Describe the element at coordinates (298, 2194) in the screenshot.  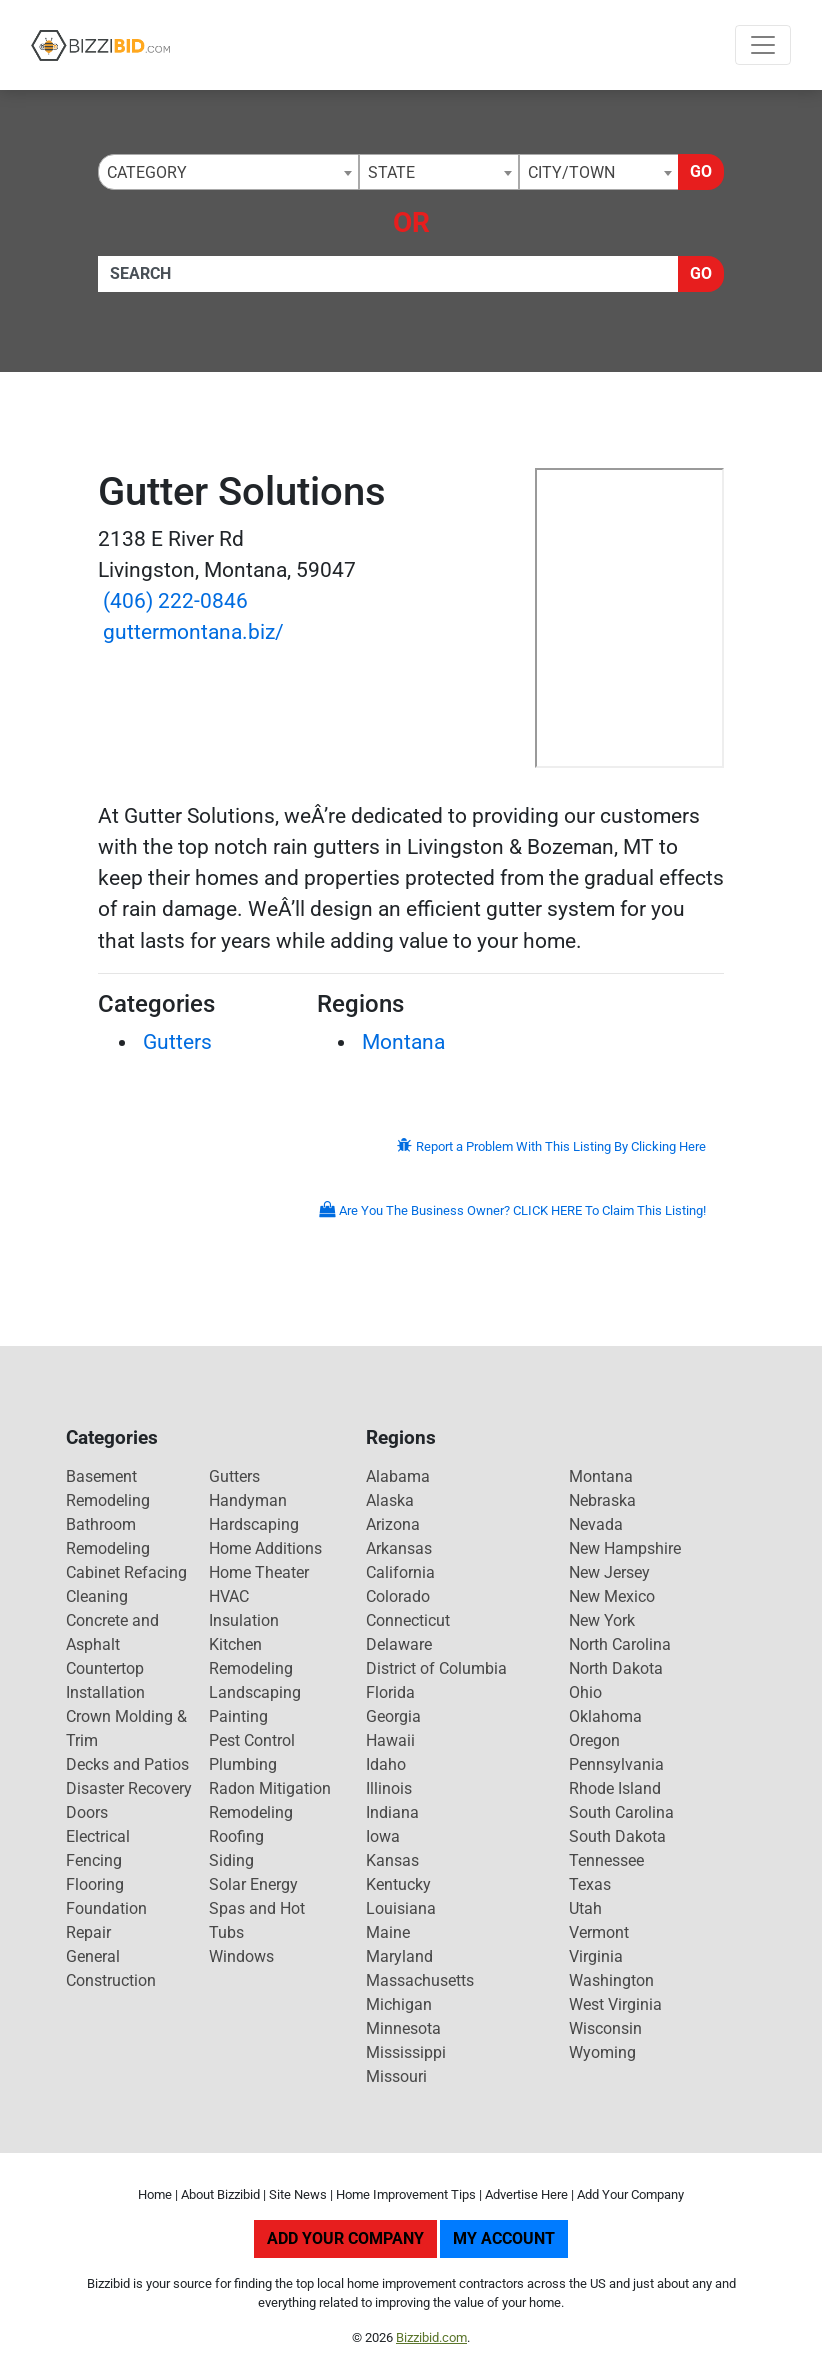
I see `Site News` at that location.